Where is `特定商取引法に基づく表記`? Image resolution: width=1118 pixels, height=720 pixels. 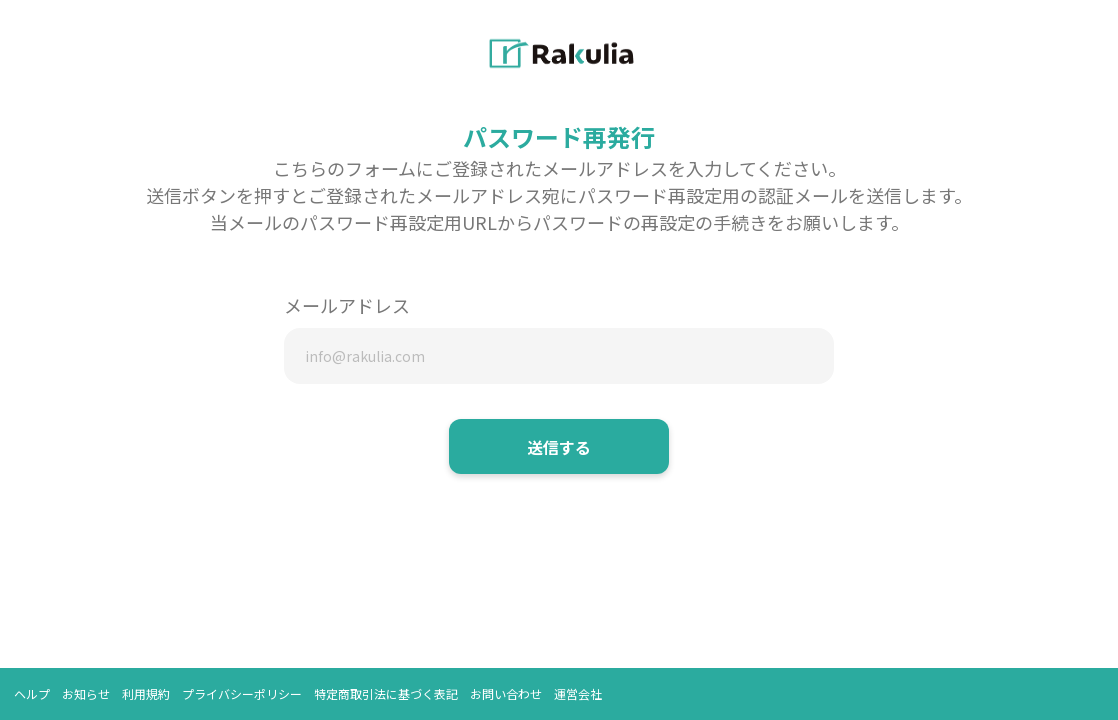
特定商取引法に基づく表記 is located at coordinates (386, 693).